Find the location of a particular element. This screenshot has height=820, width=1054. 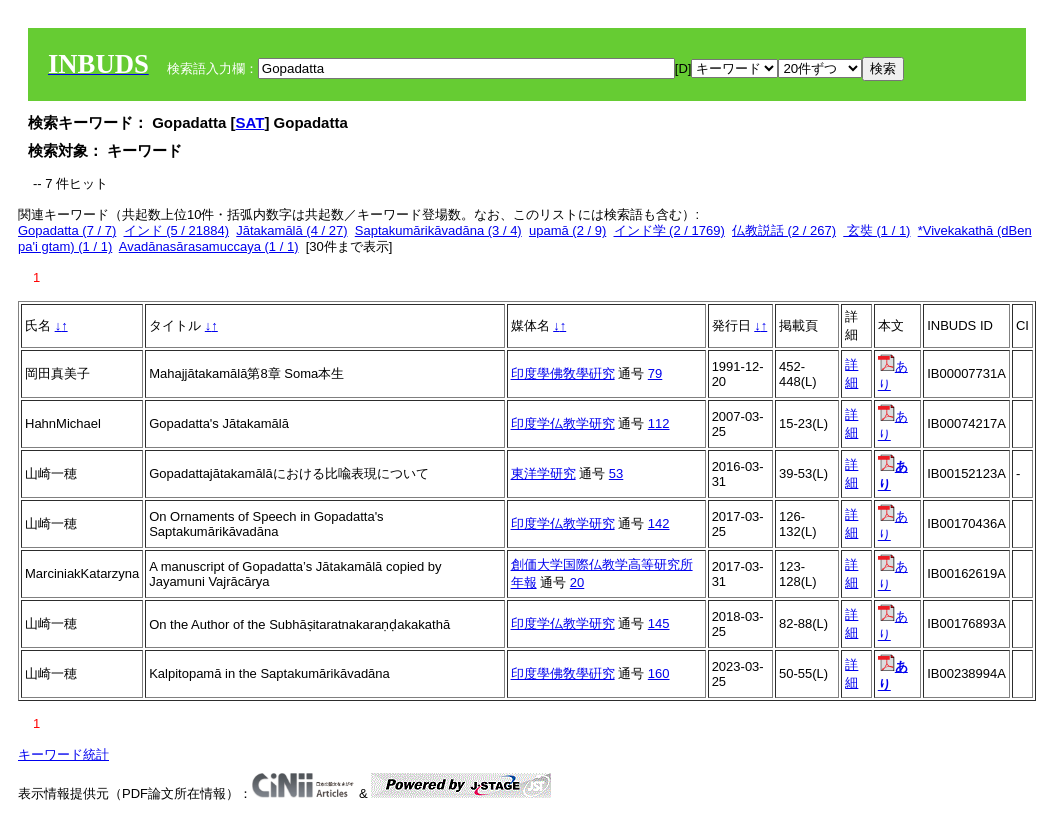

142 is located at coordinates (659, 523).